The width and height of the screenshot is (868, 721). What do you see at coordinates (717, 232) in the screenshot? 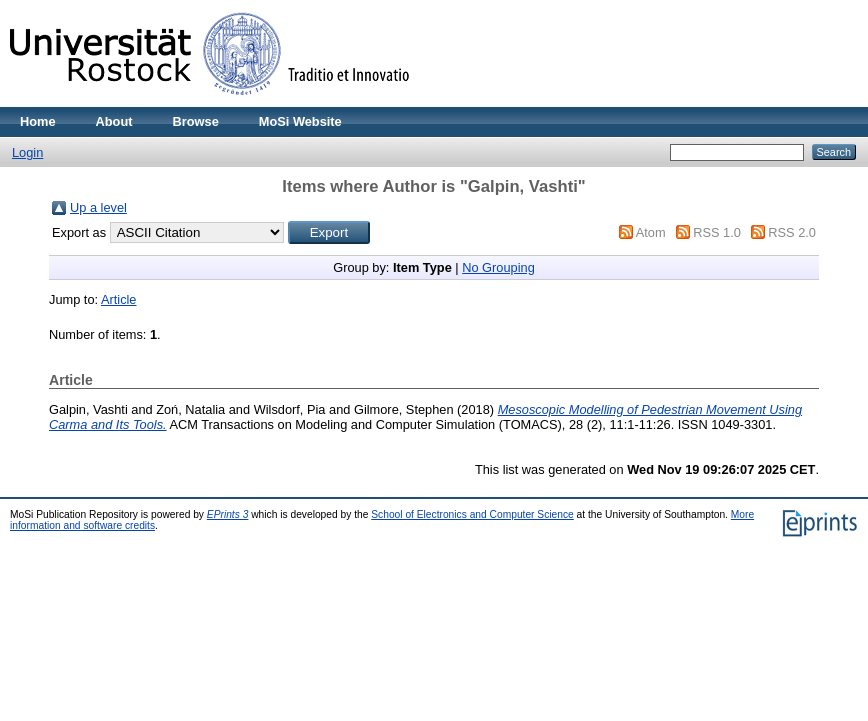
I see `RSS 1.0` at bounding box center [717, 232].